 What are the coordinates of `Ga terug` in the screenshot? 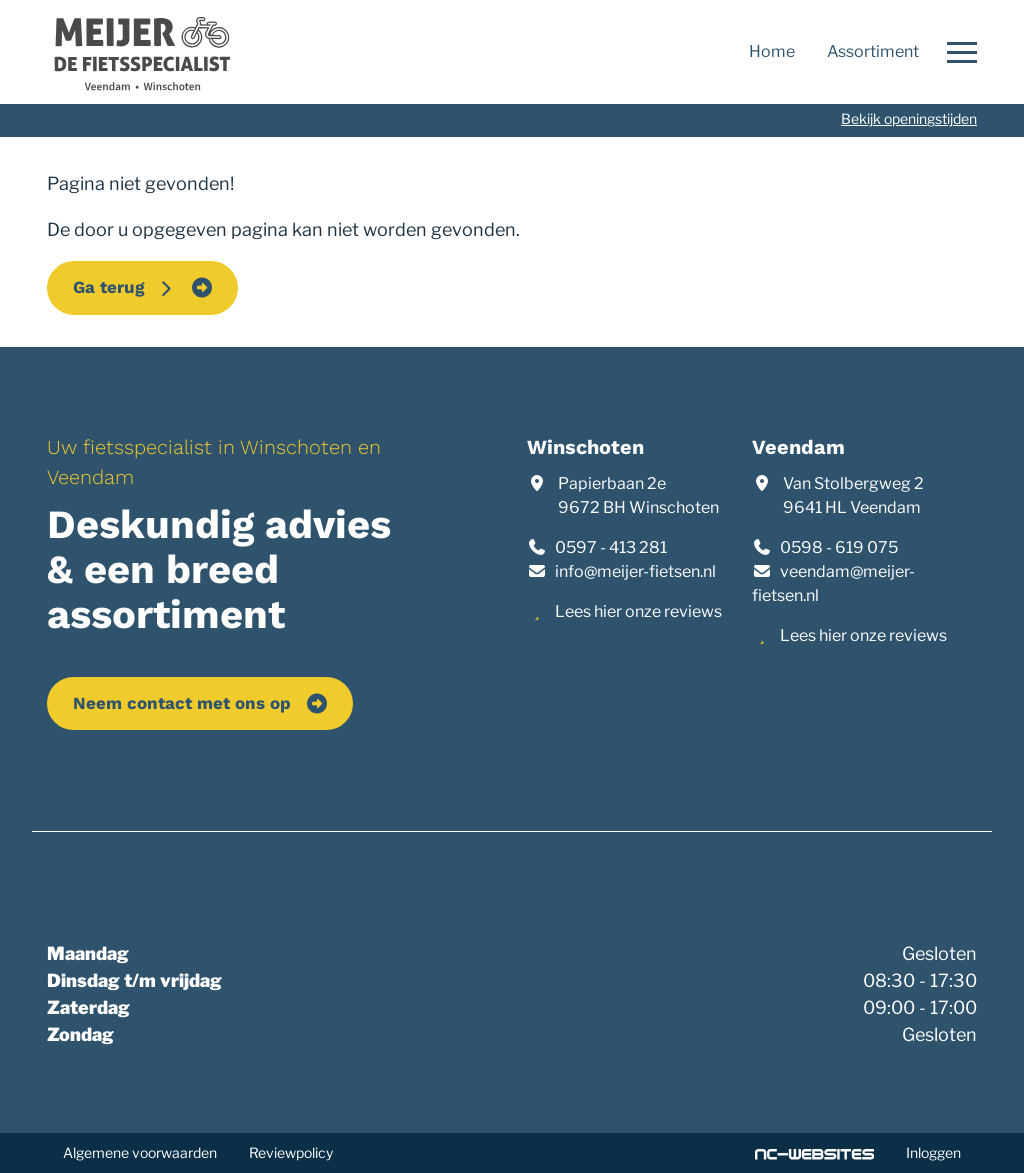 It's located at (124, 287).